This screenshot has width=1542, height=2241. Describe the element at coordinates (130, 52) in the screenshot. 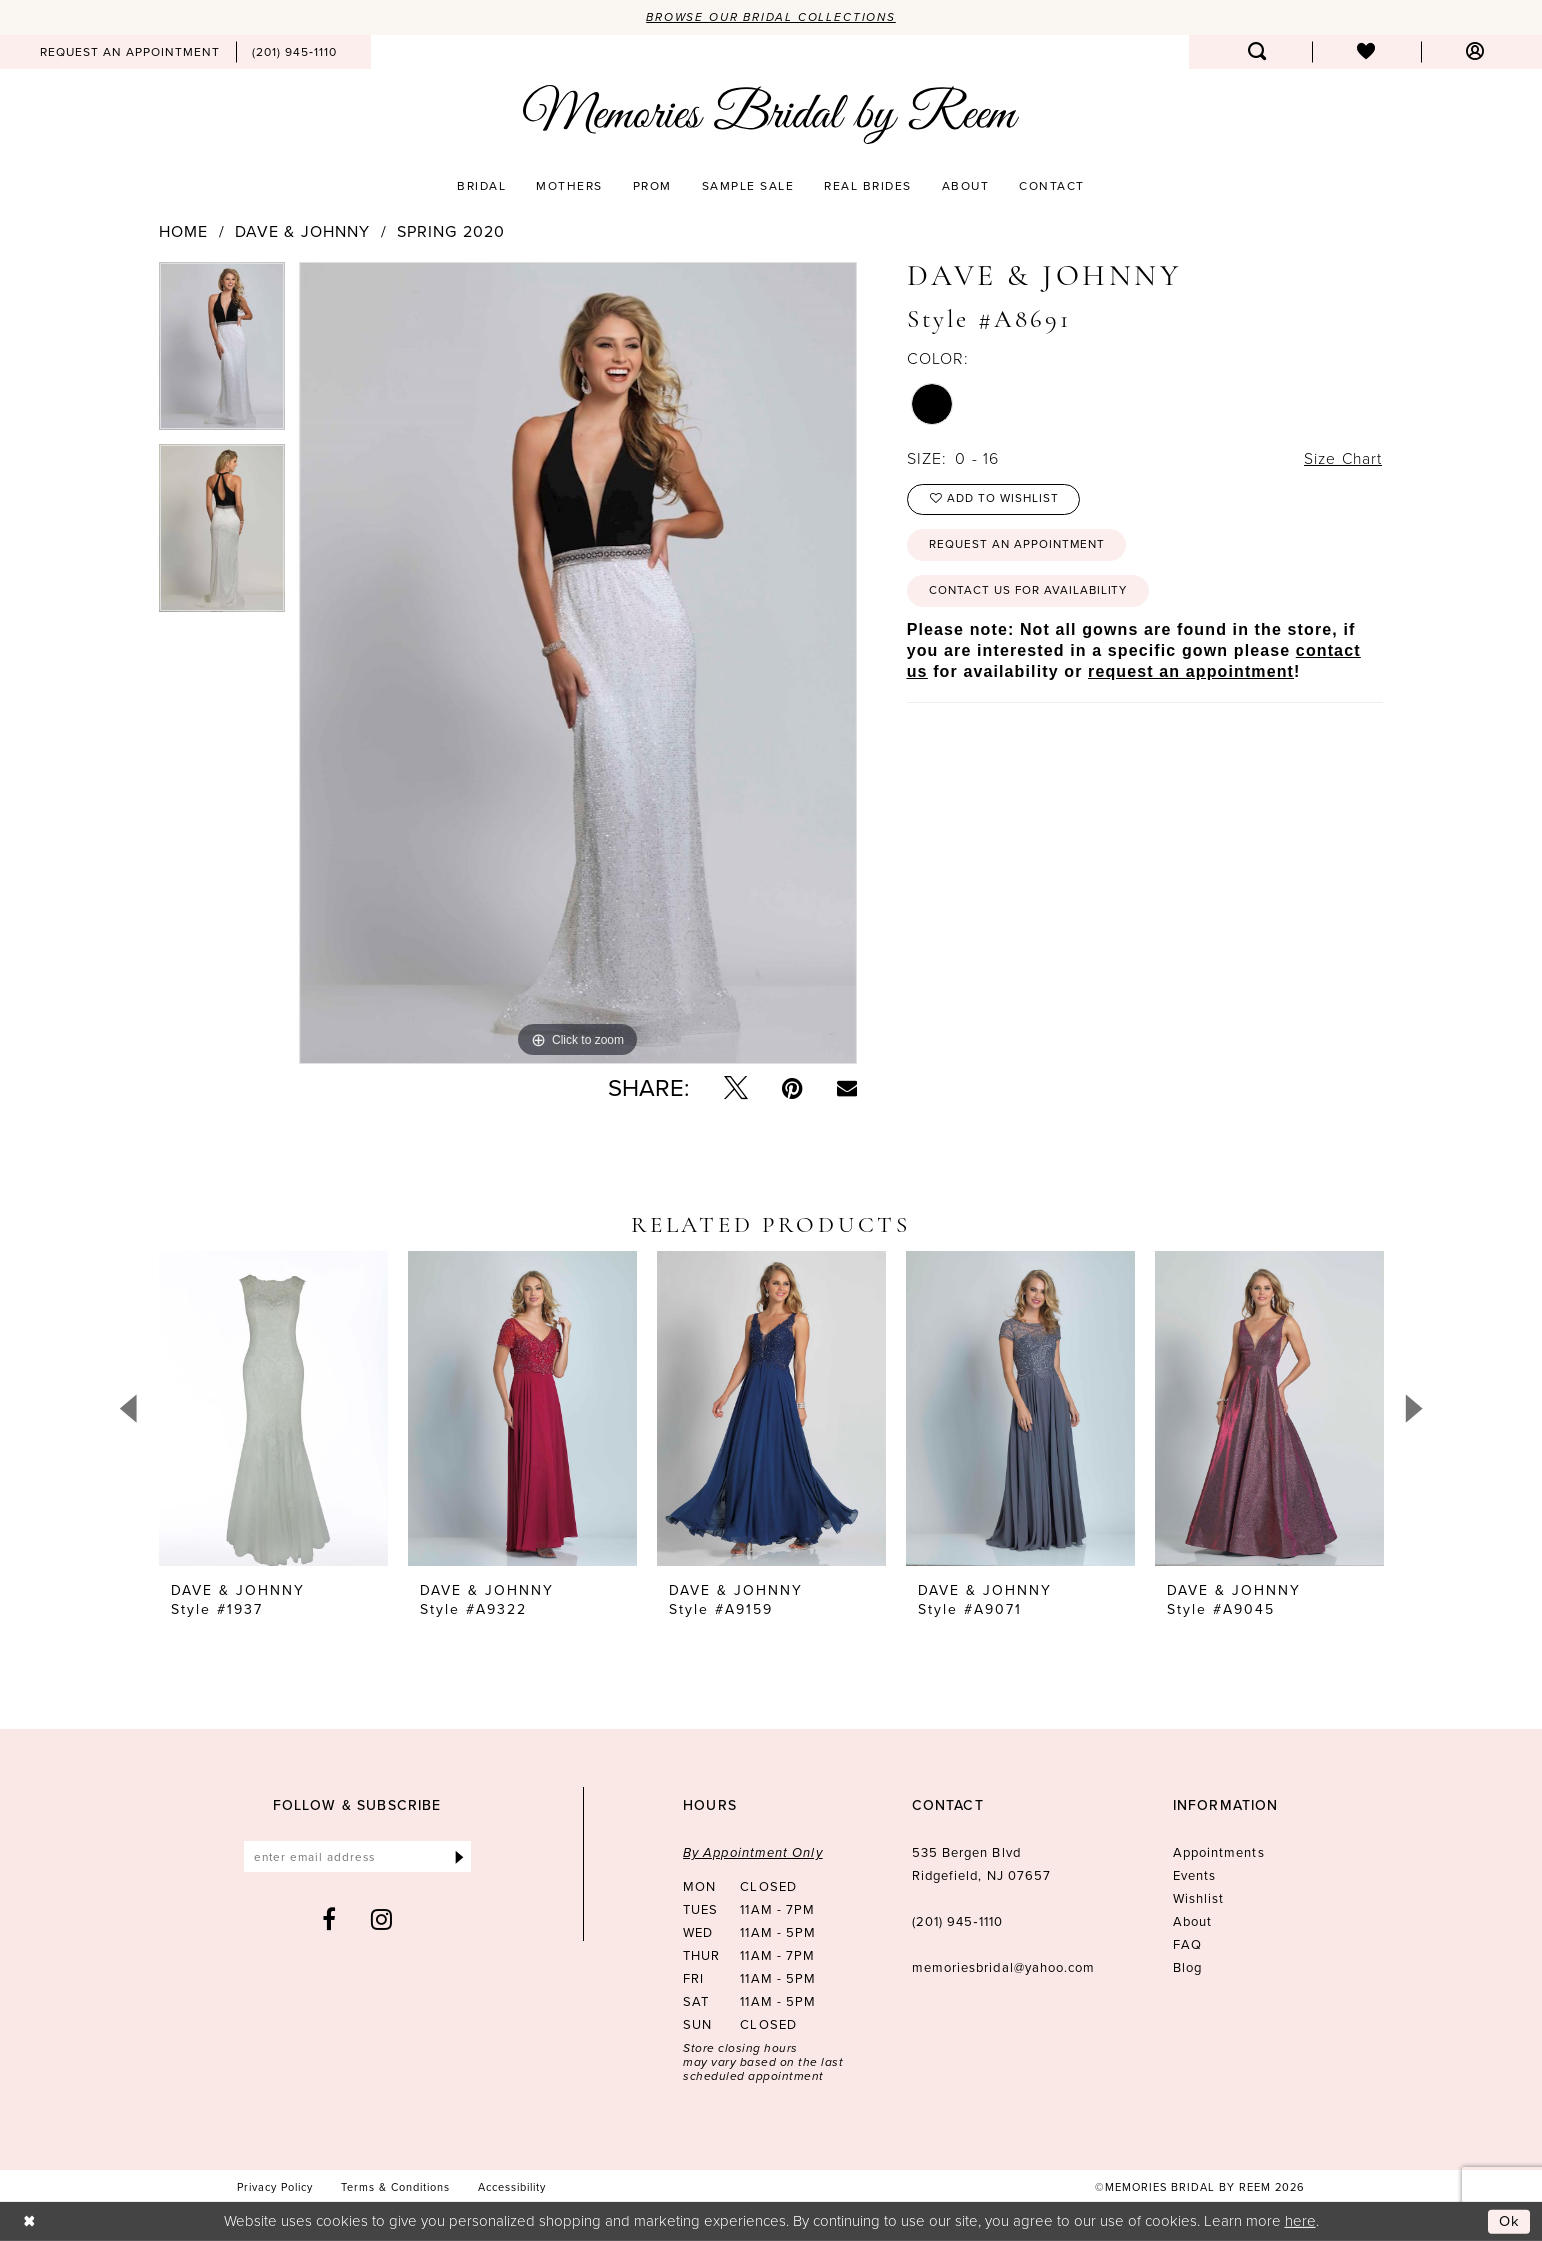

I see `[menuitem]` at that location.